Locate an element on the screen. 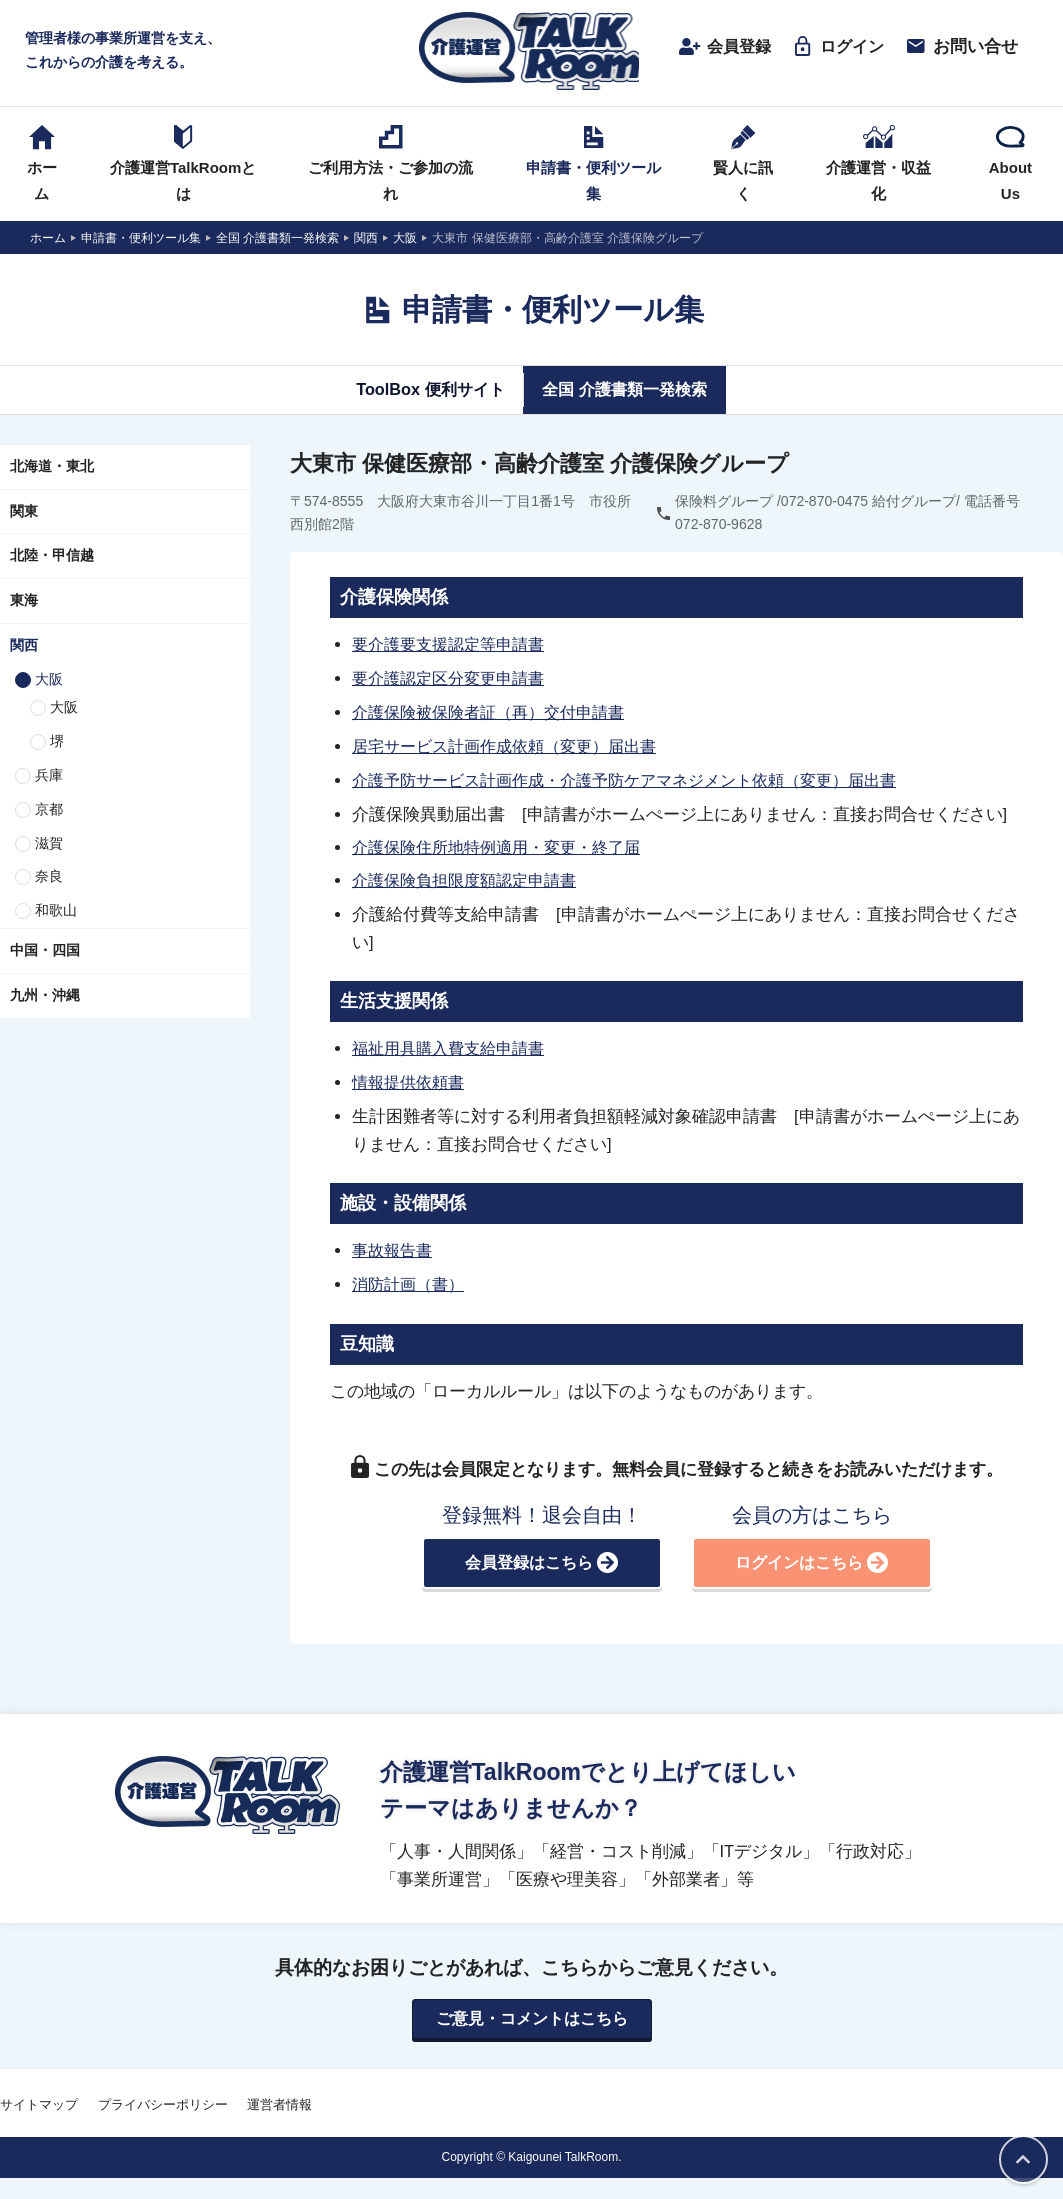  奈良 is located at coordinates (49, 879).